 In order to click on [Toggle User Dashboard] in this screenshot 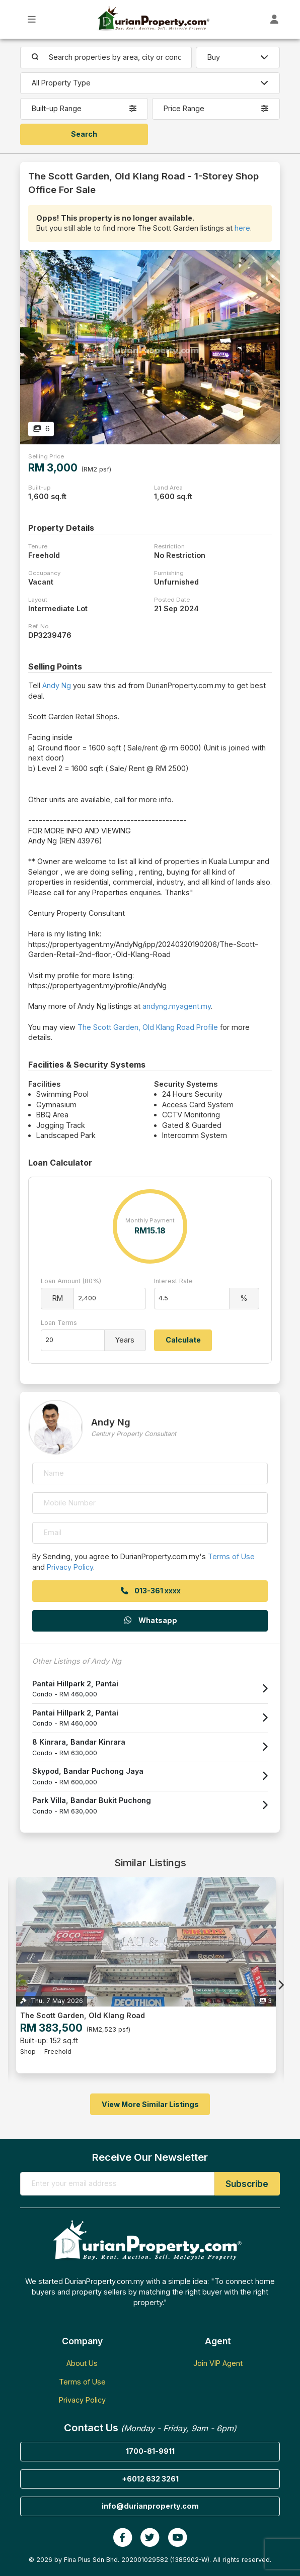, I will do `click(274, 19)`.